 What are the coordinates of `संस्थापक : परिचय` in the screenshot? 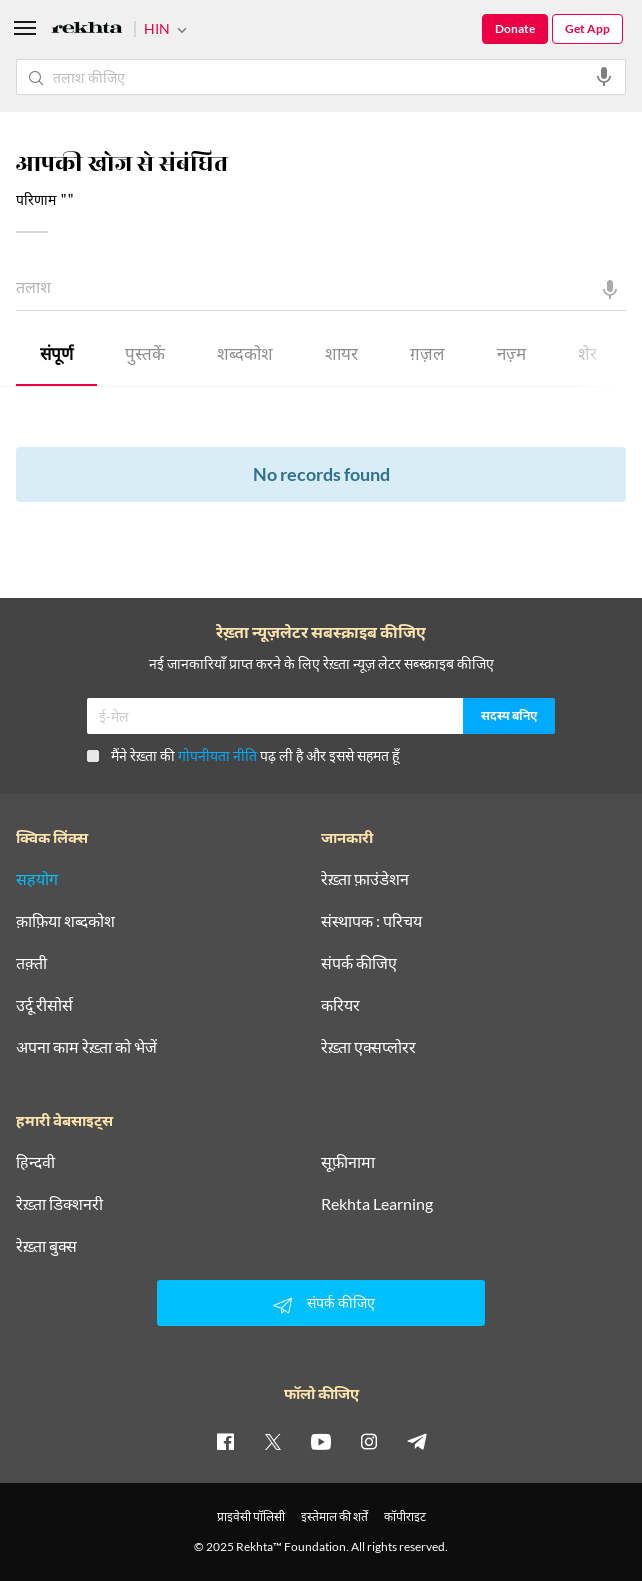 It's located at (371, 921).